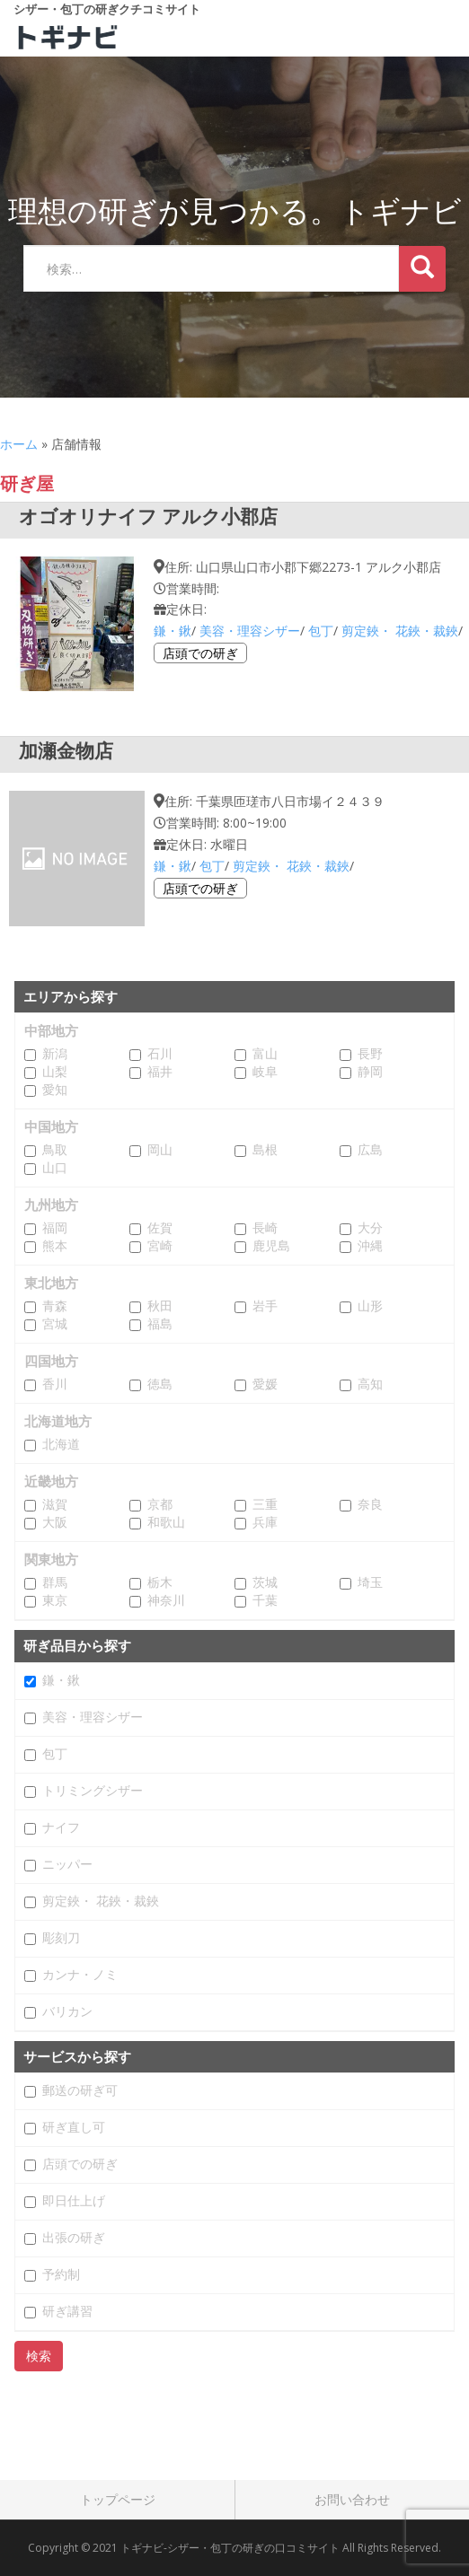  I want to click on 宮城, so click(54, 1324).